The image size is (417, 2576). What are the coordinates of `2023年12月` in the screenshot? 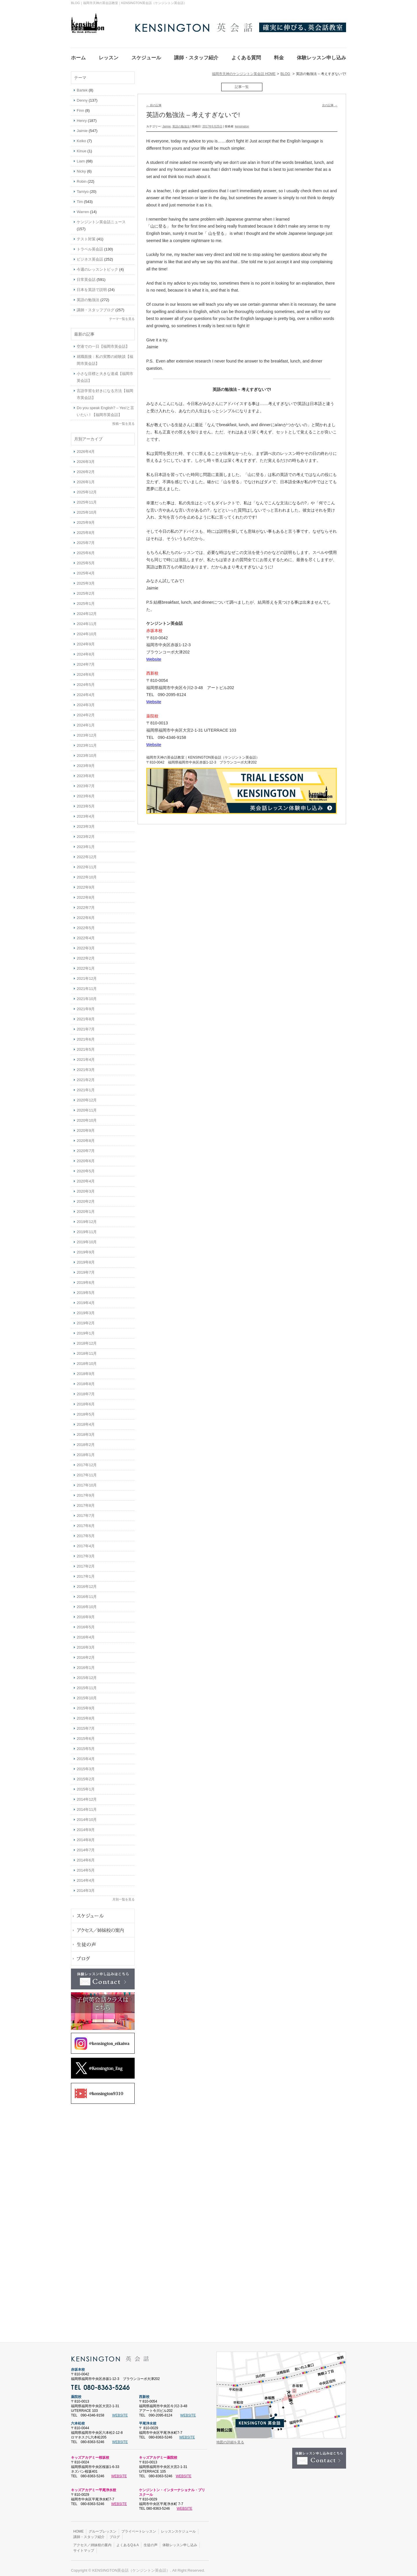 It's located at (87, 732).